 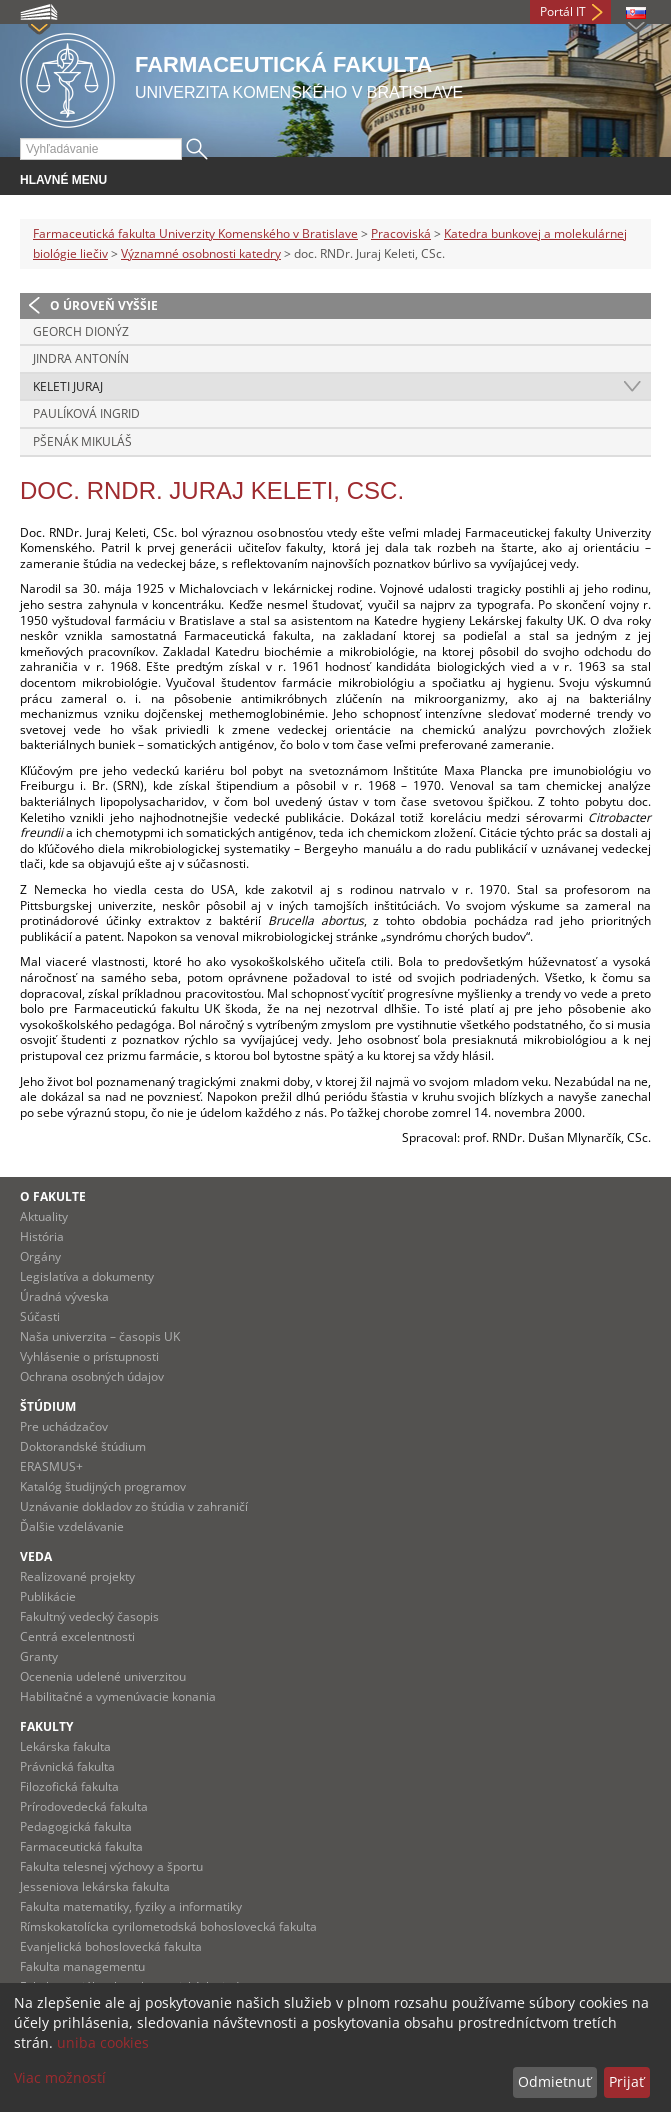 What do you see at coordinates (76, 1826) in the screenshot?
I see `Pedagogická fakulta` at bounding box center [76, 1826].